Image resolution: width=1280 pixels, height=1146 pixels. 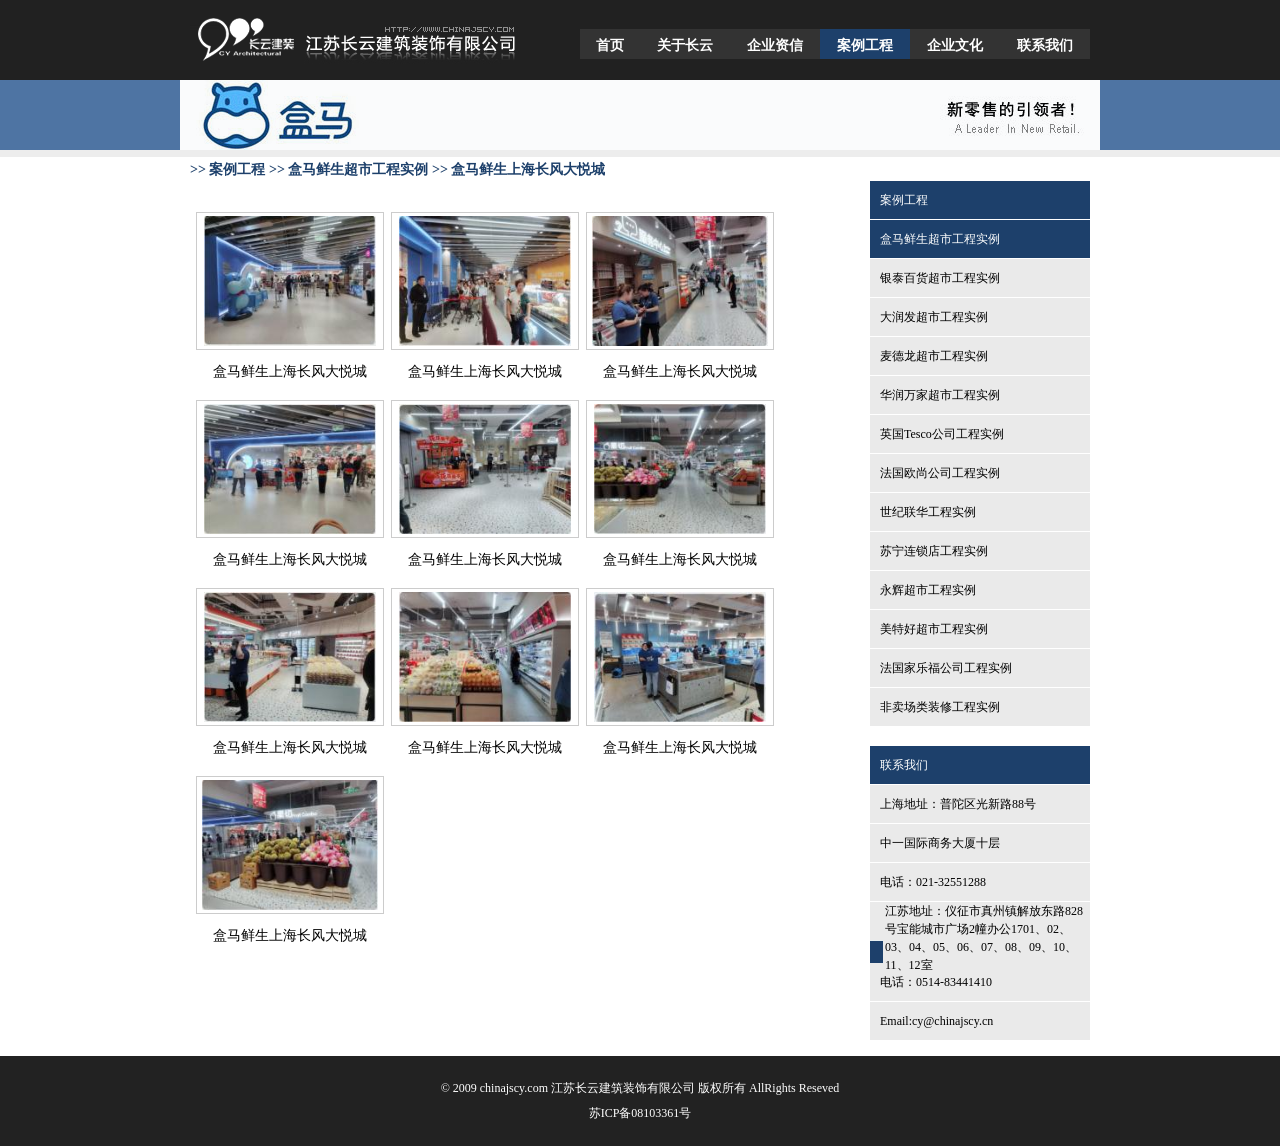 What do you see at coordinates (928, 590) in the screenshot?
I see `永辉超市工程实例` at bounding box center [928, 590].